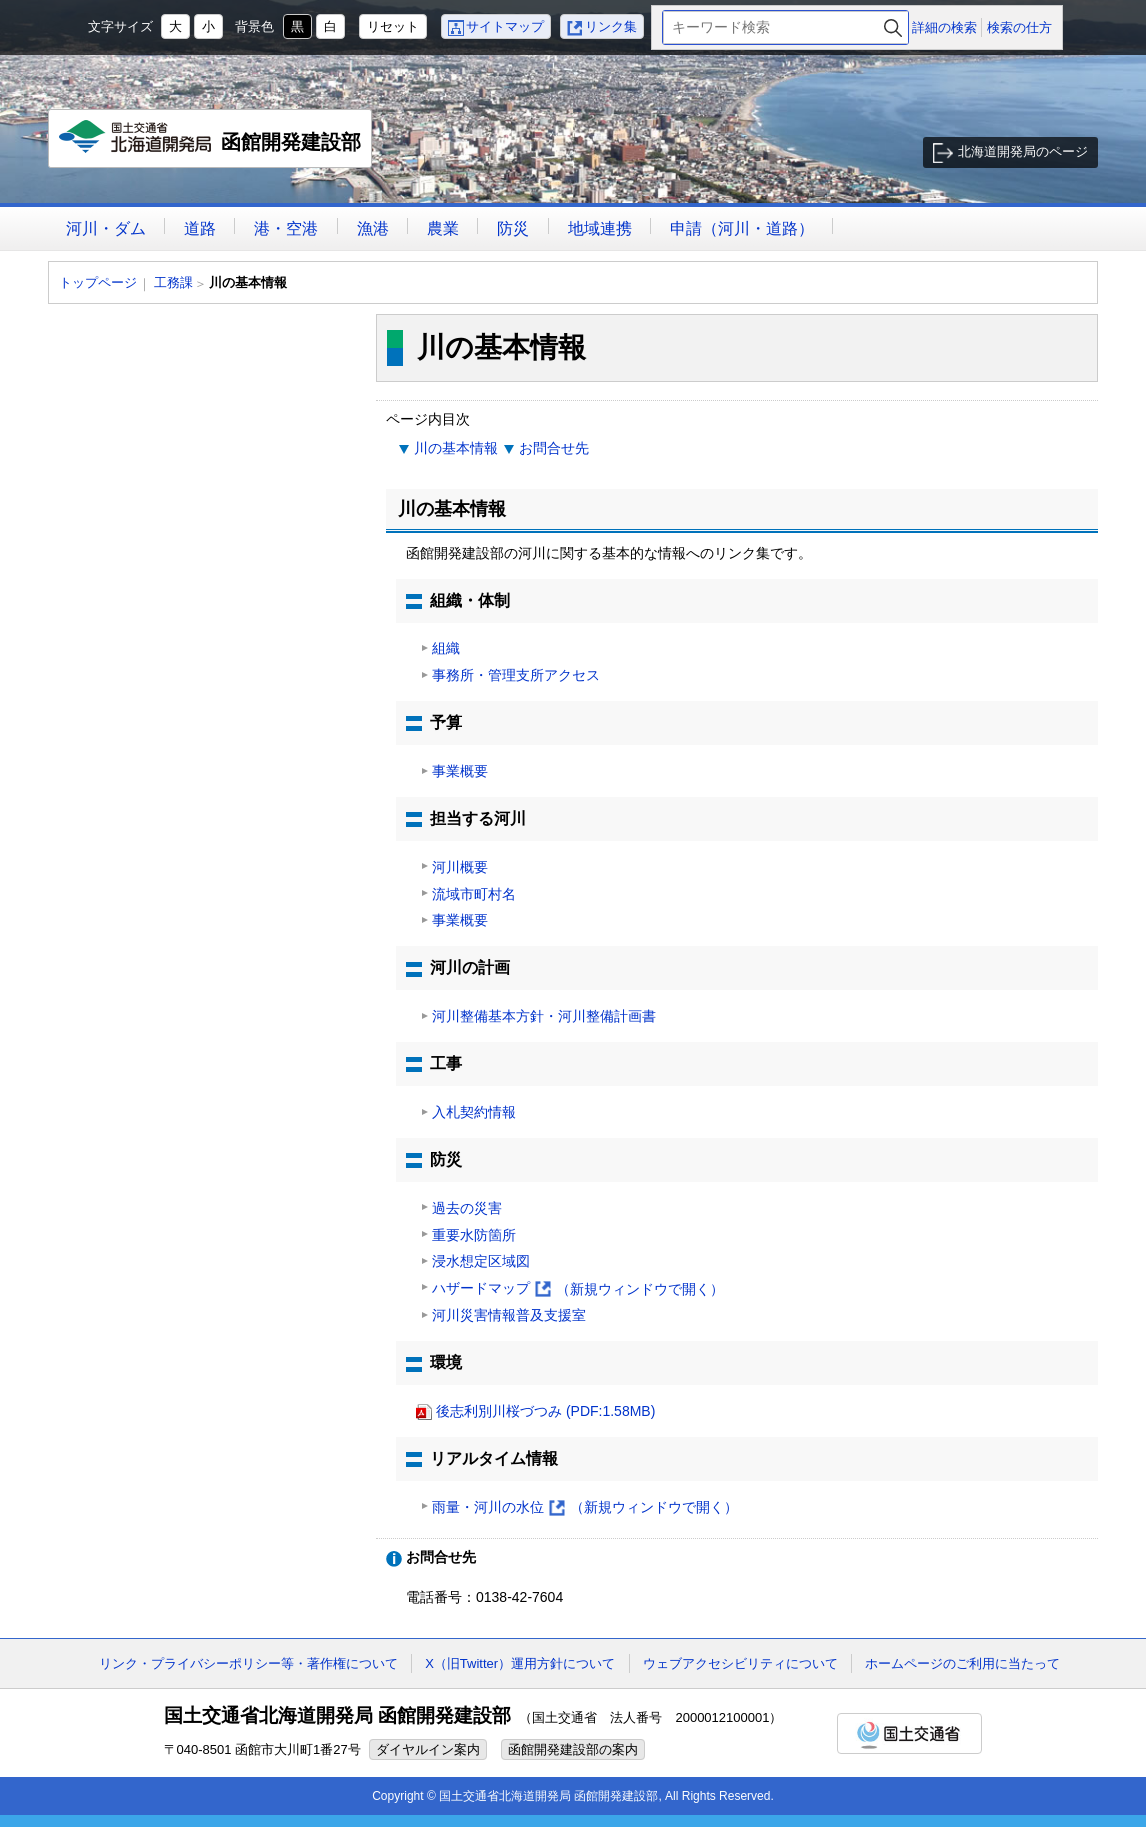 The width and height of the screenshot is (1146, 1827). I want to click on 事業概要, so click(460, 771).